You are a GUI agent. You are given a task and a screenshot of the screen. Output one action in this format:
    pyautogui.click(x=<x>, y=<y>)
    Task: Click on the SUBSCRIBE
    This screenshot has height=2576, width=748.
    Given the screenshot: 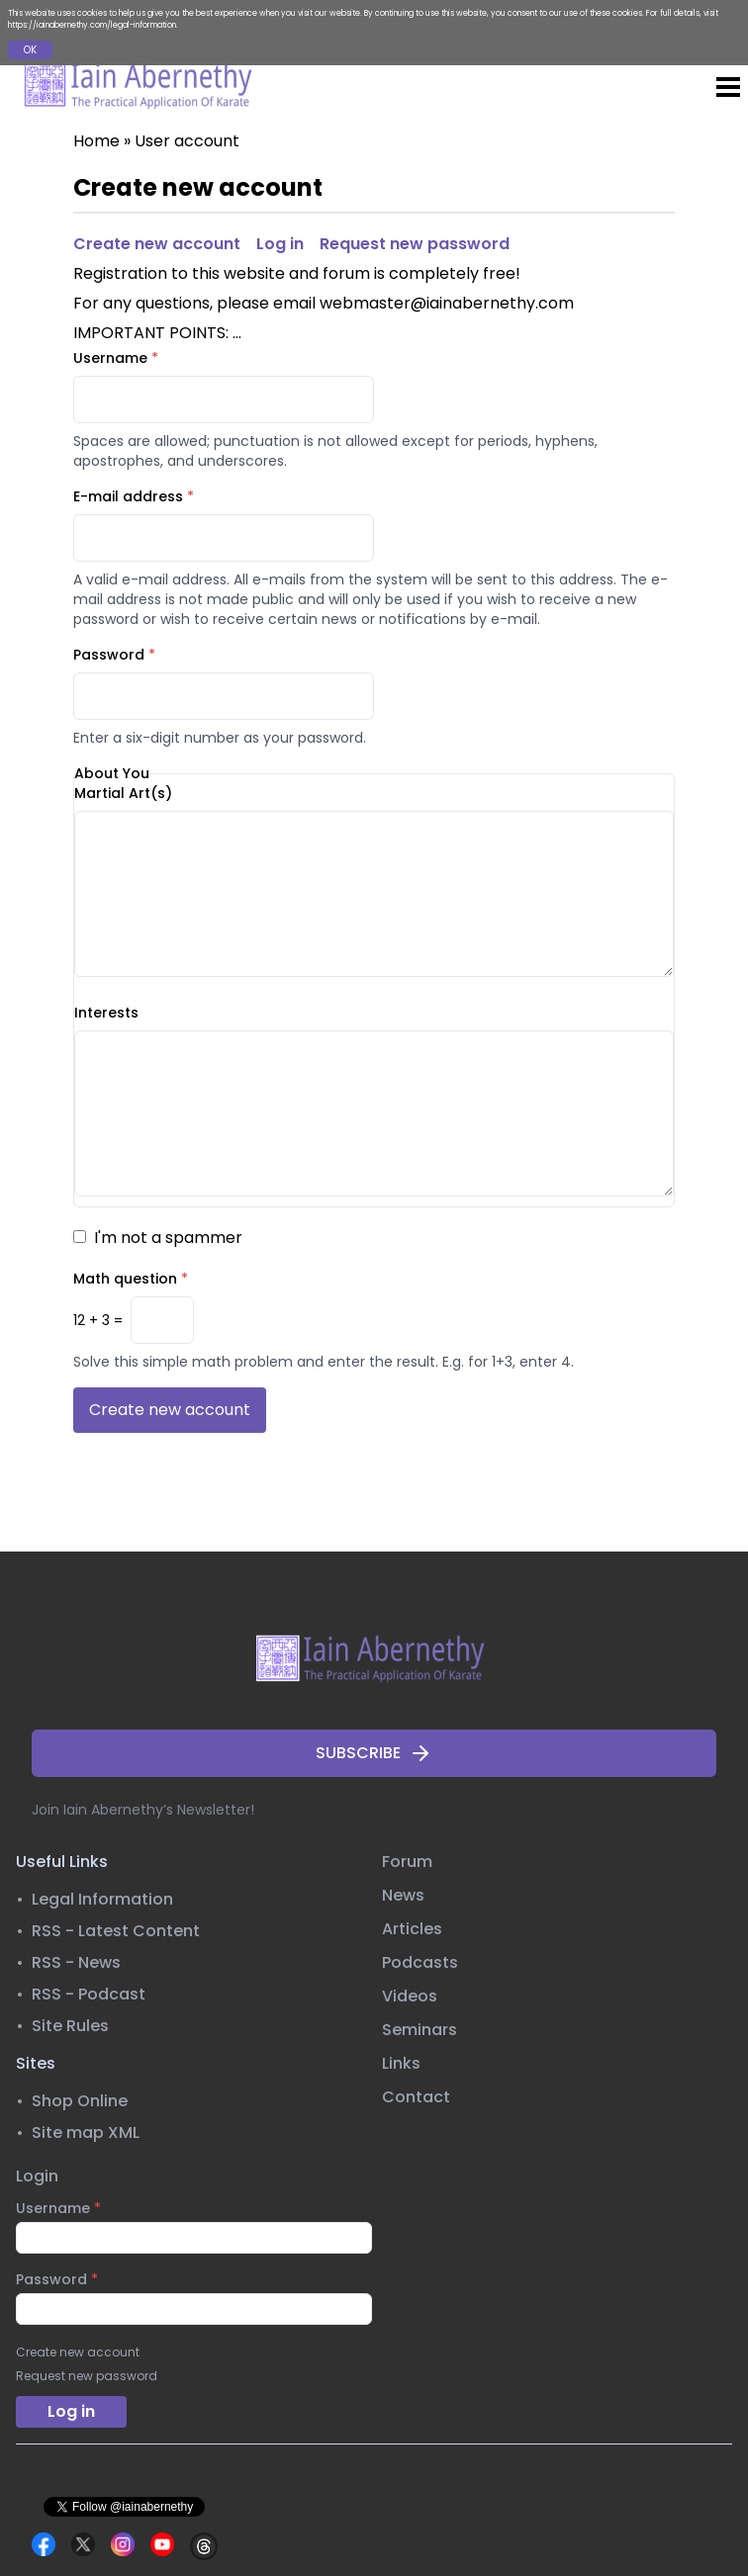 What is the action you would take?
    pyautogui.click(x=374, y=1753)
    